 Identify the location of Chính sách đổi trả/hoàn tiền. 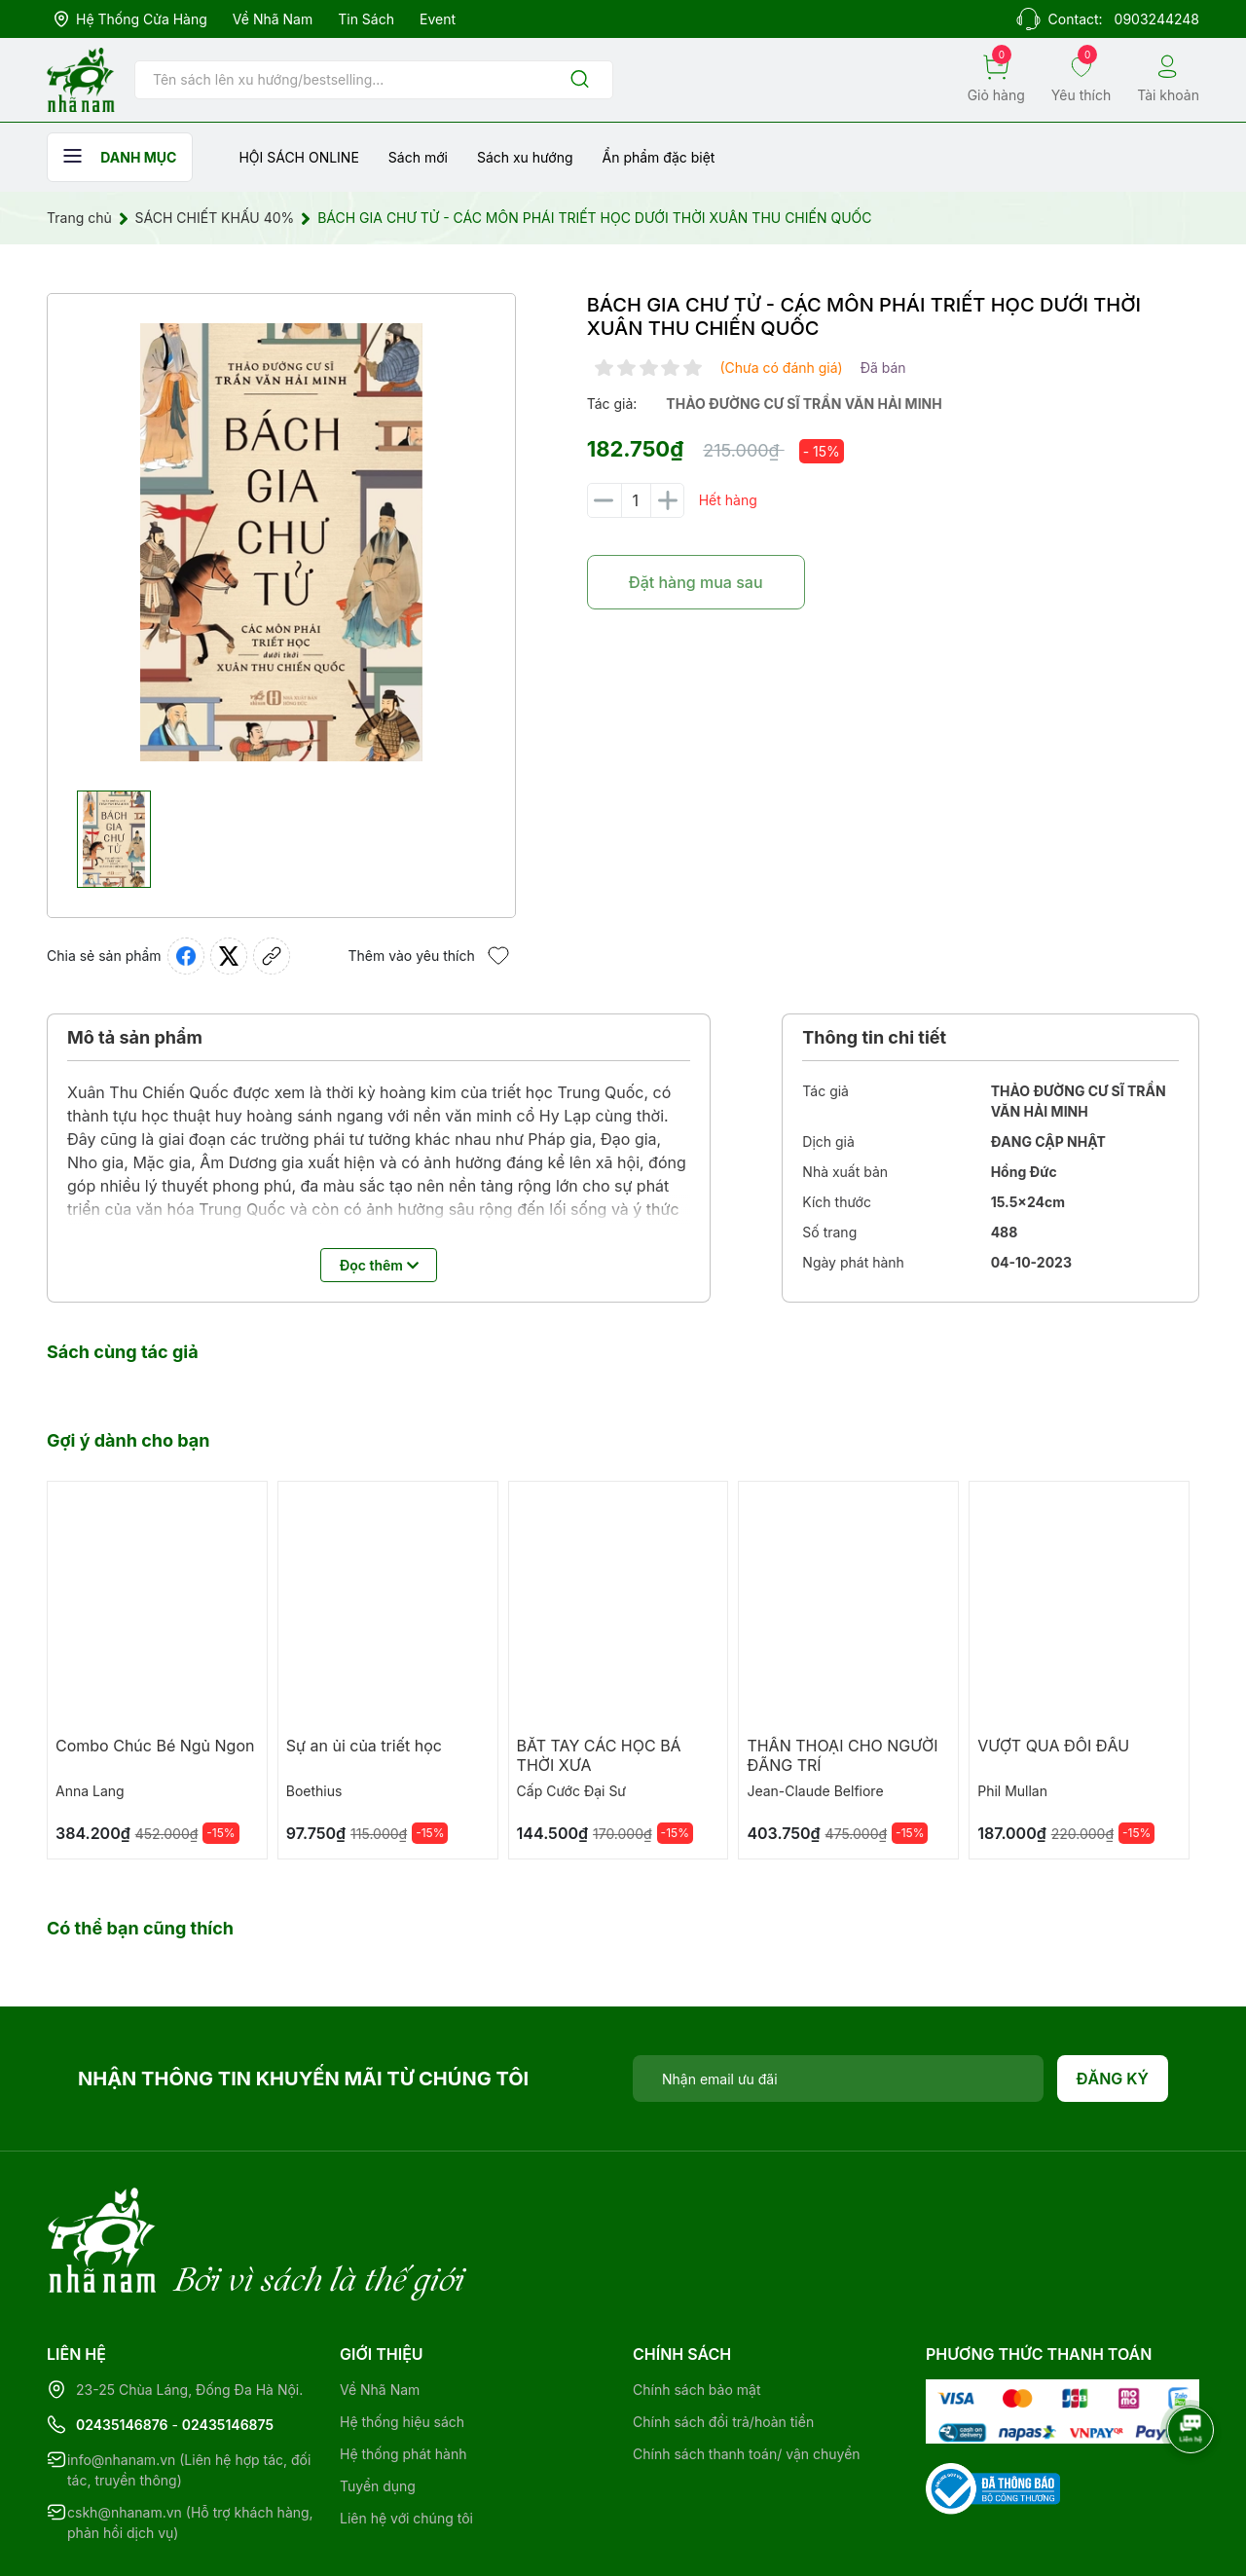
(723, 2342).